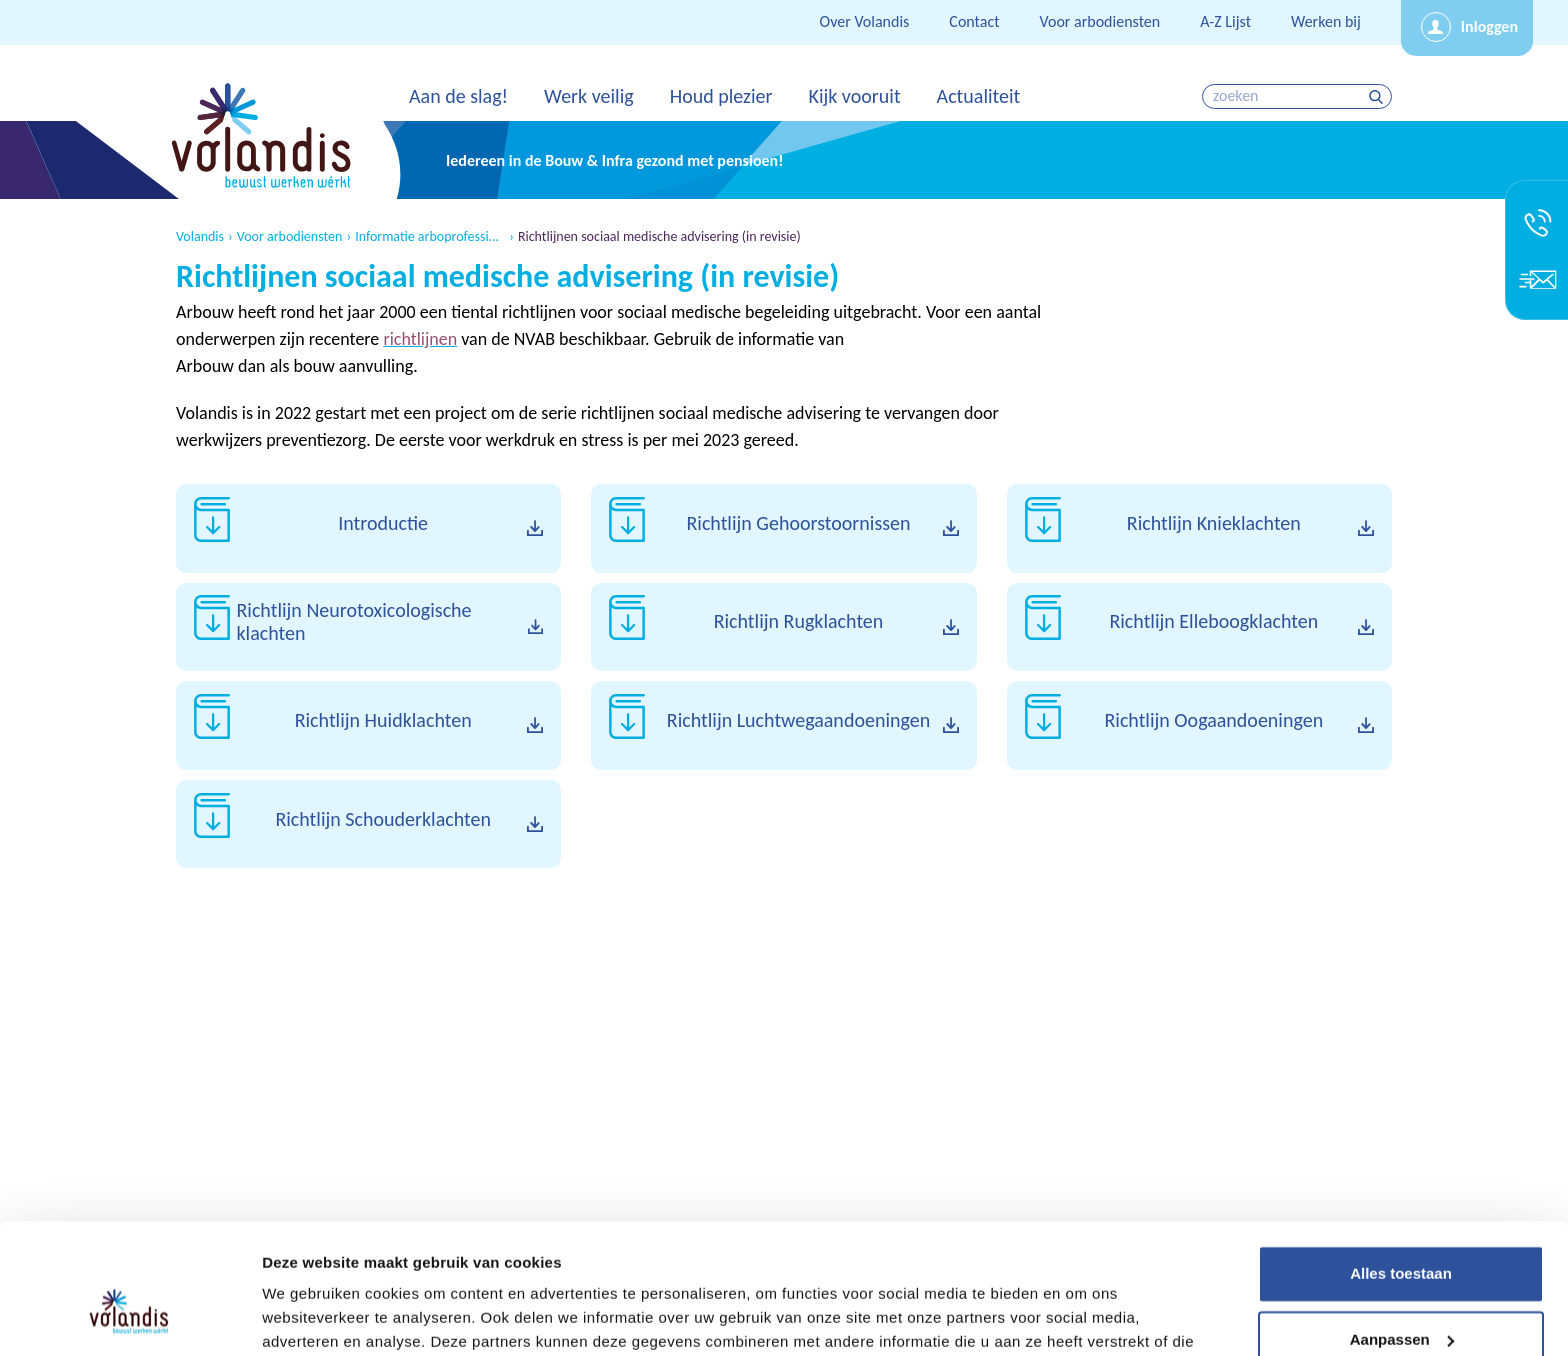 The width and height of the screenshot is (1568, 1356). I want to click on Werken bij, so click(1326, 21).